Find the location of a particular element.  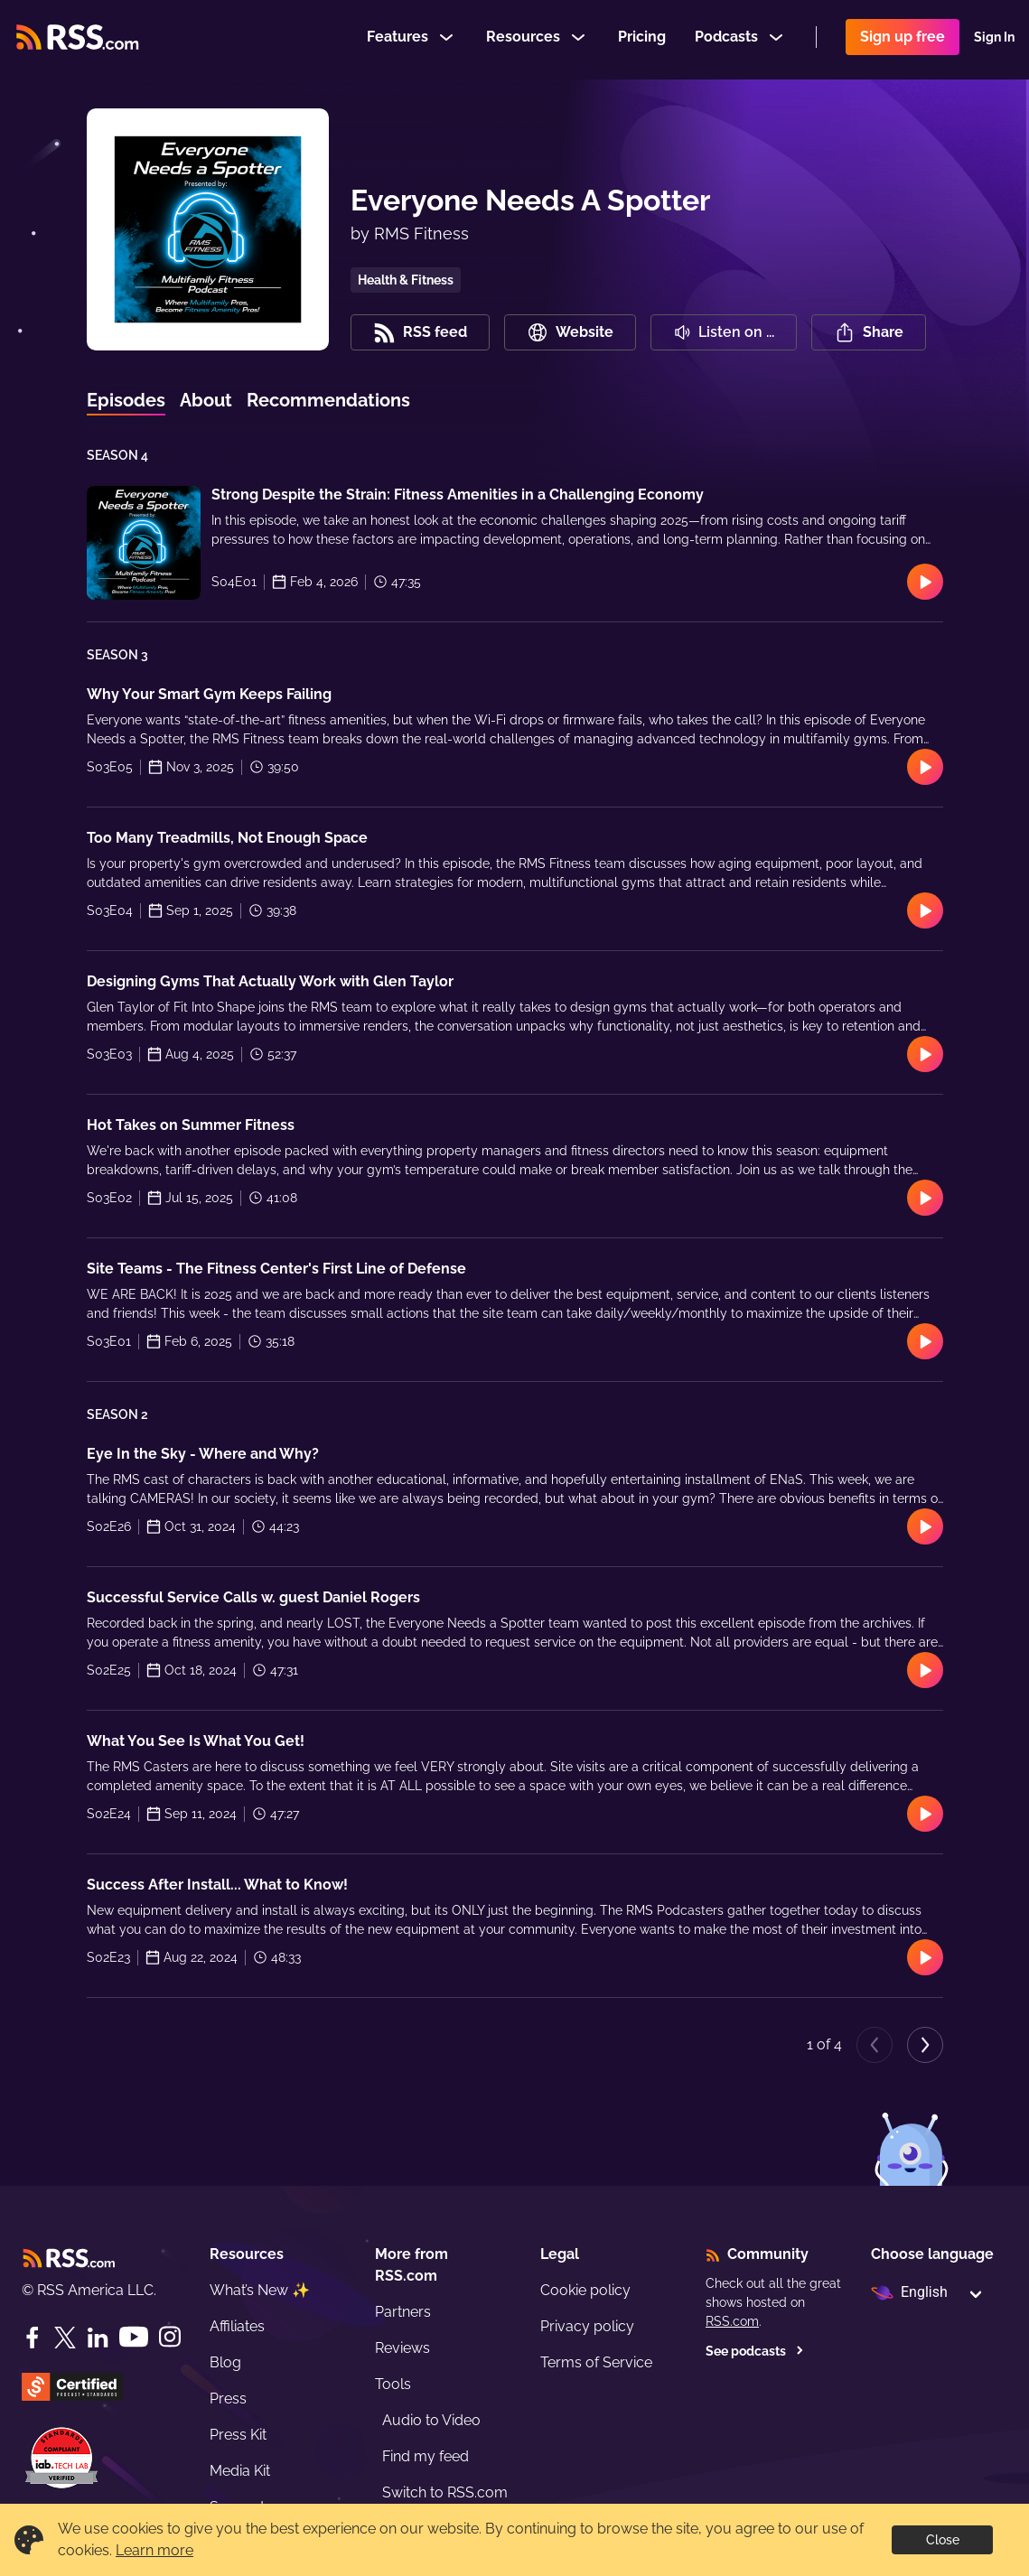

Media Kit is located at coordinates (240, 2470).